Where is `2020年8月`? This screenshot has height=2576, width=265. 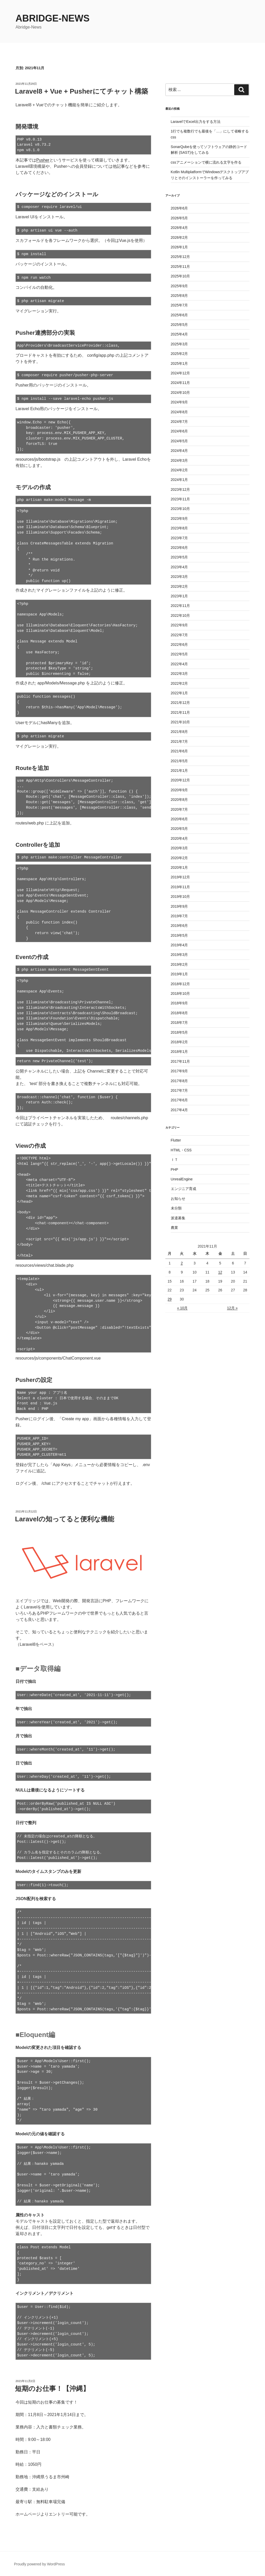
2020年8月 is located at coordinates (179, 799).